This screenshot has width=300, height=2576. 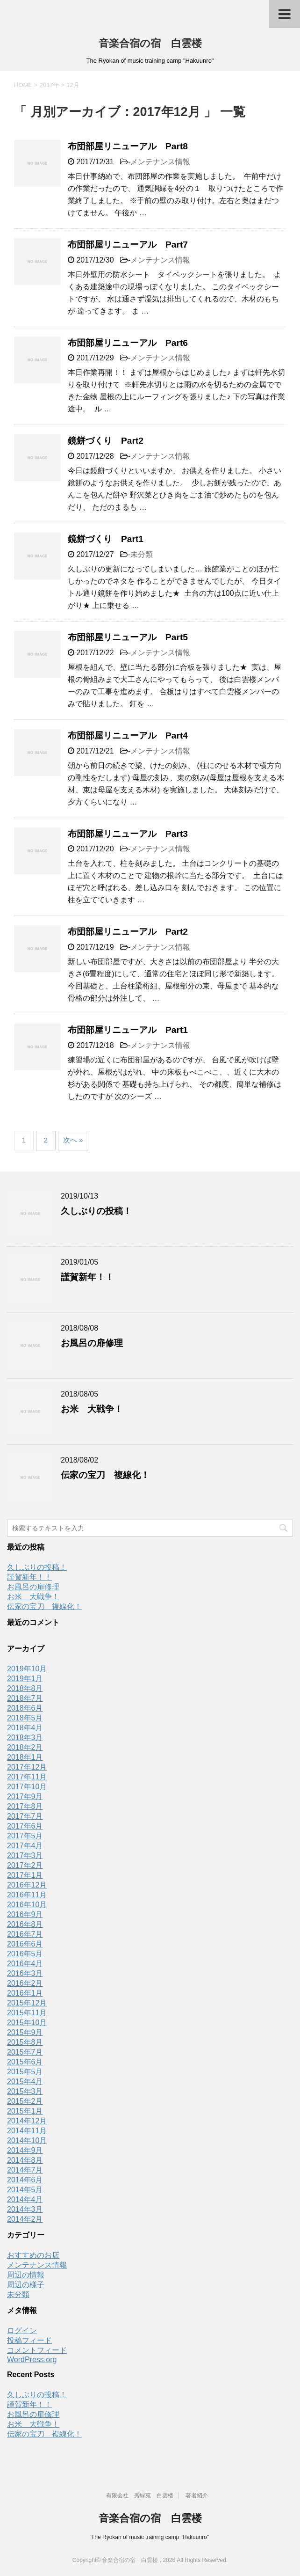 What do you see at coordinates (27, 1669) in the screenshot?
I see `2019年10月` at bounding box center [27, 1669].